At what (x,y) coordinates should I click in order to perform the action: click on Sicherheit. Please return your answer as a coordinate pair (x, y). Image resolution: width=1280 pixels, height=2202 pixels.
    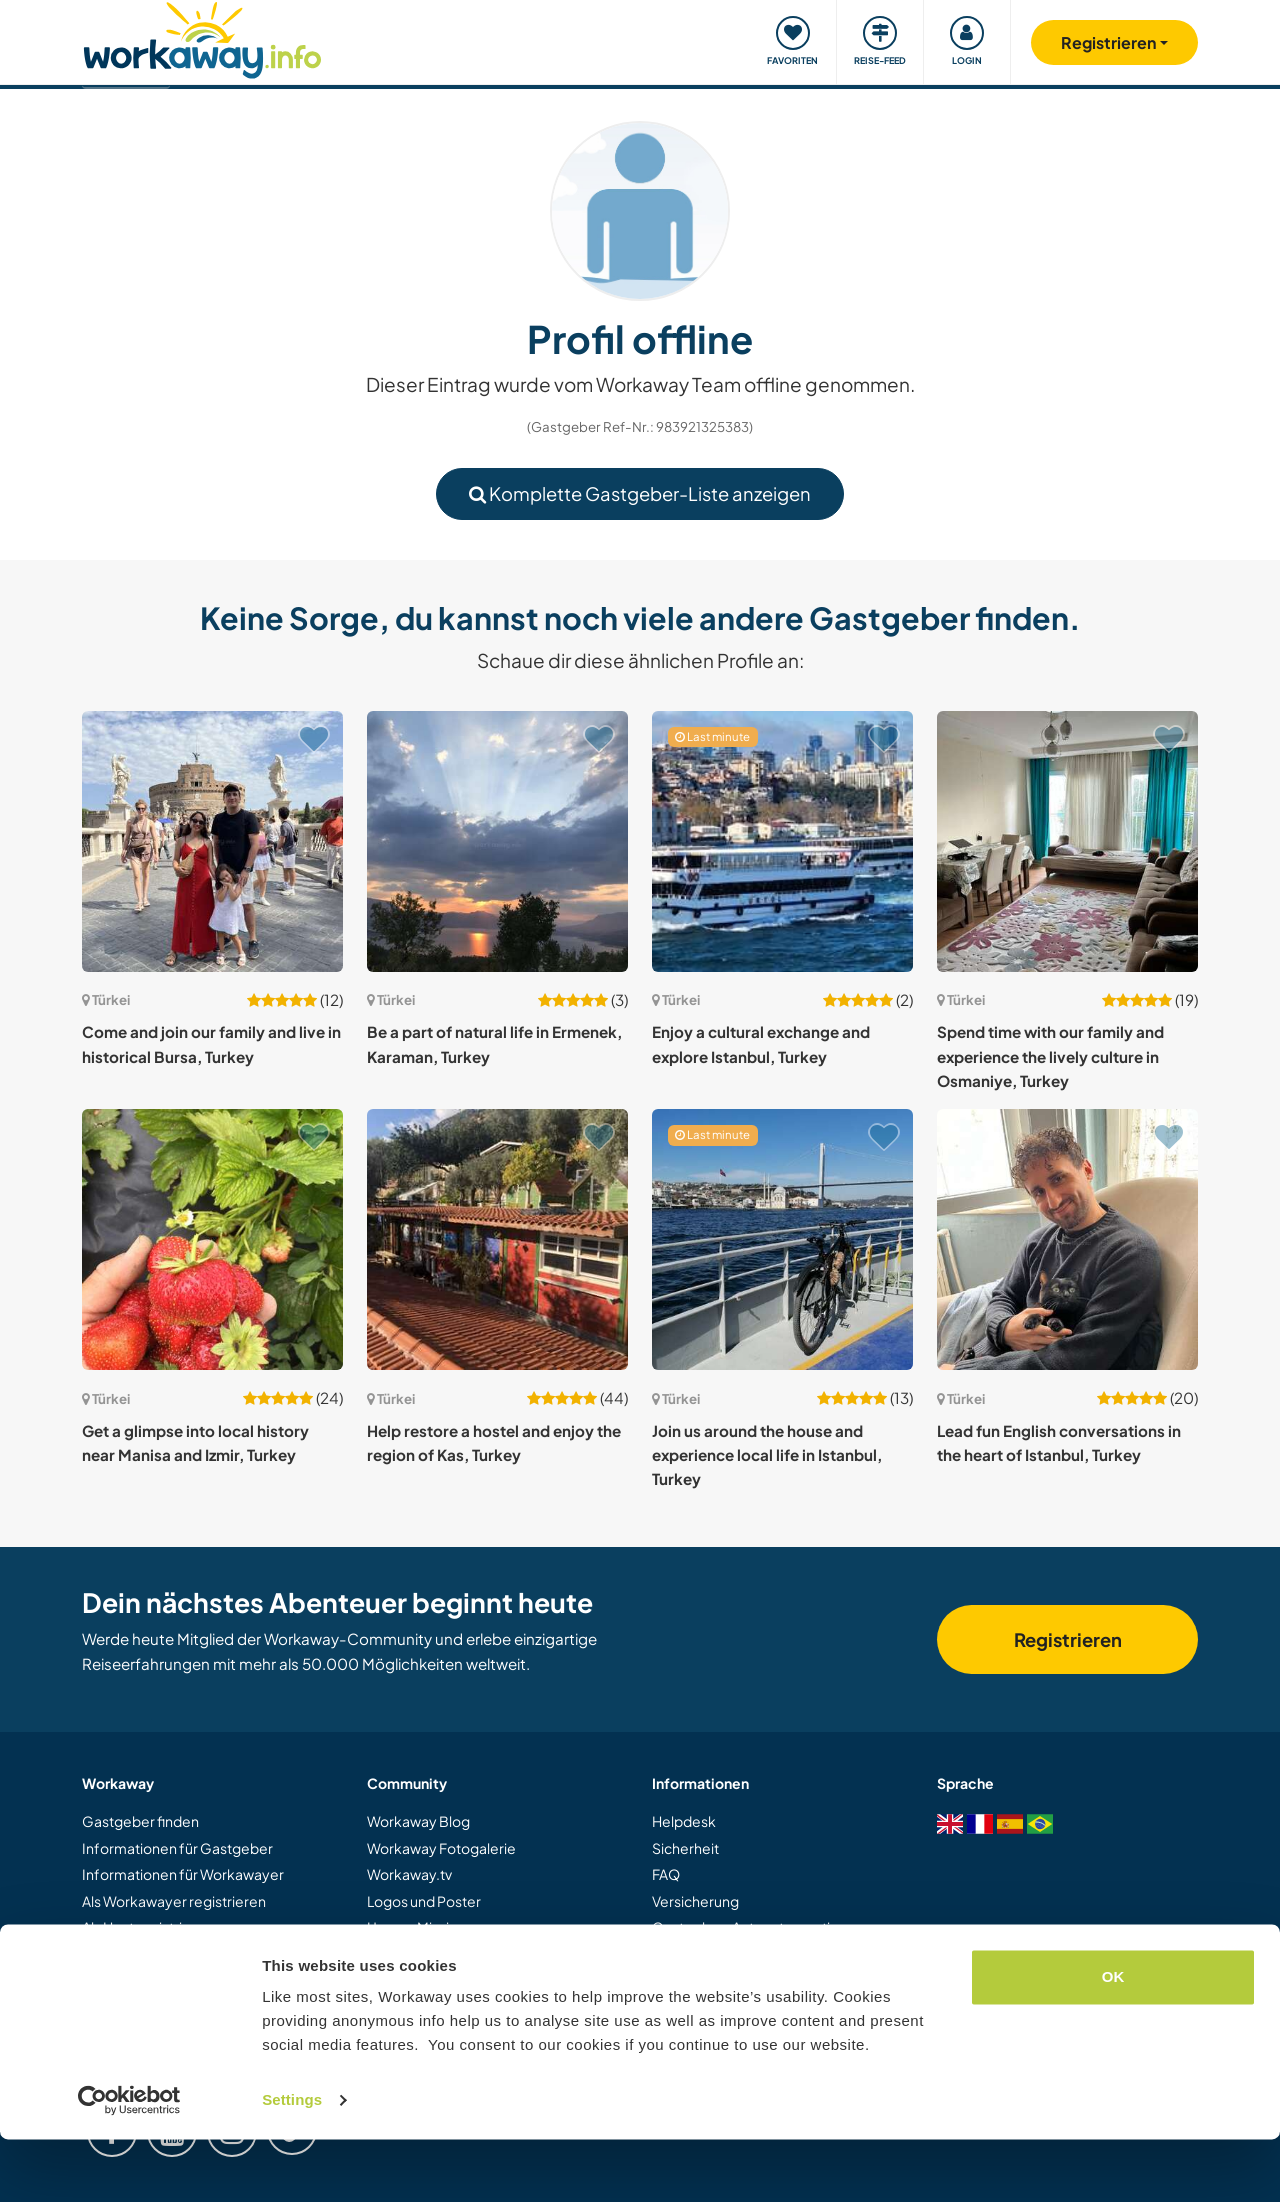
    Looking at the image, I should click on (685, 1848).